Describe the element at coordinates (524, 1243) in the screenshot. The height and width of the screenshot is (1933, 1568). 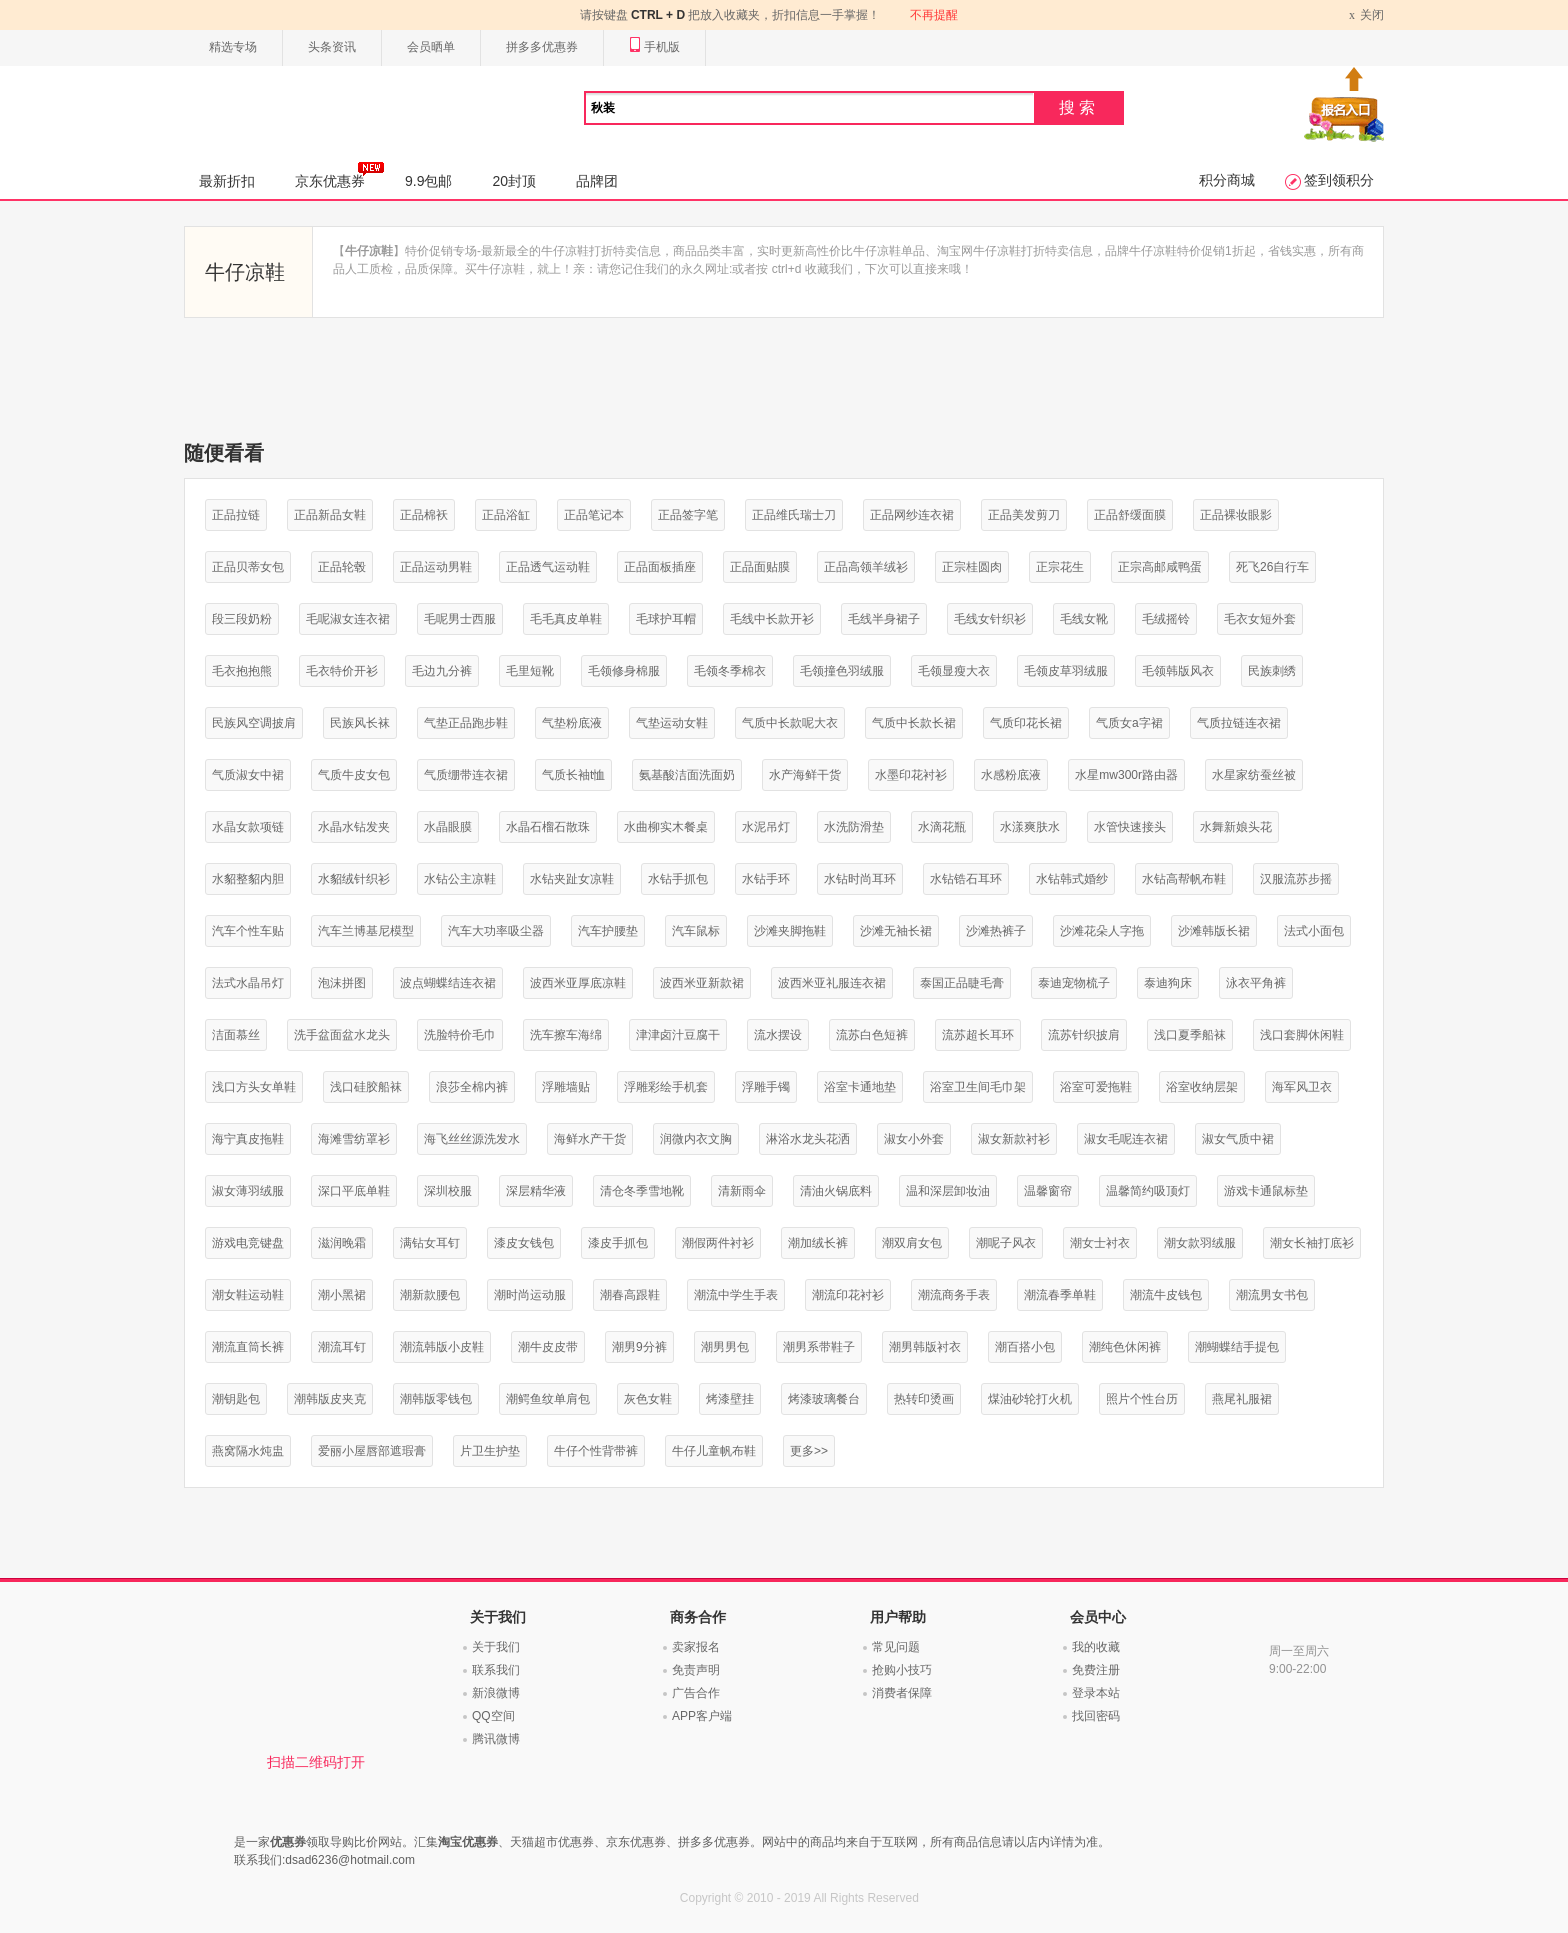
I see `漆皮女钱包` at that location.